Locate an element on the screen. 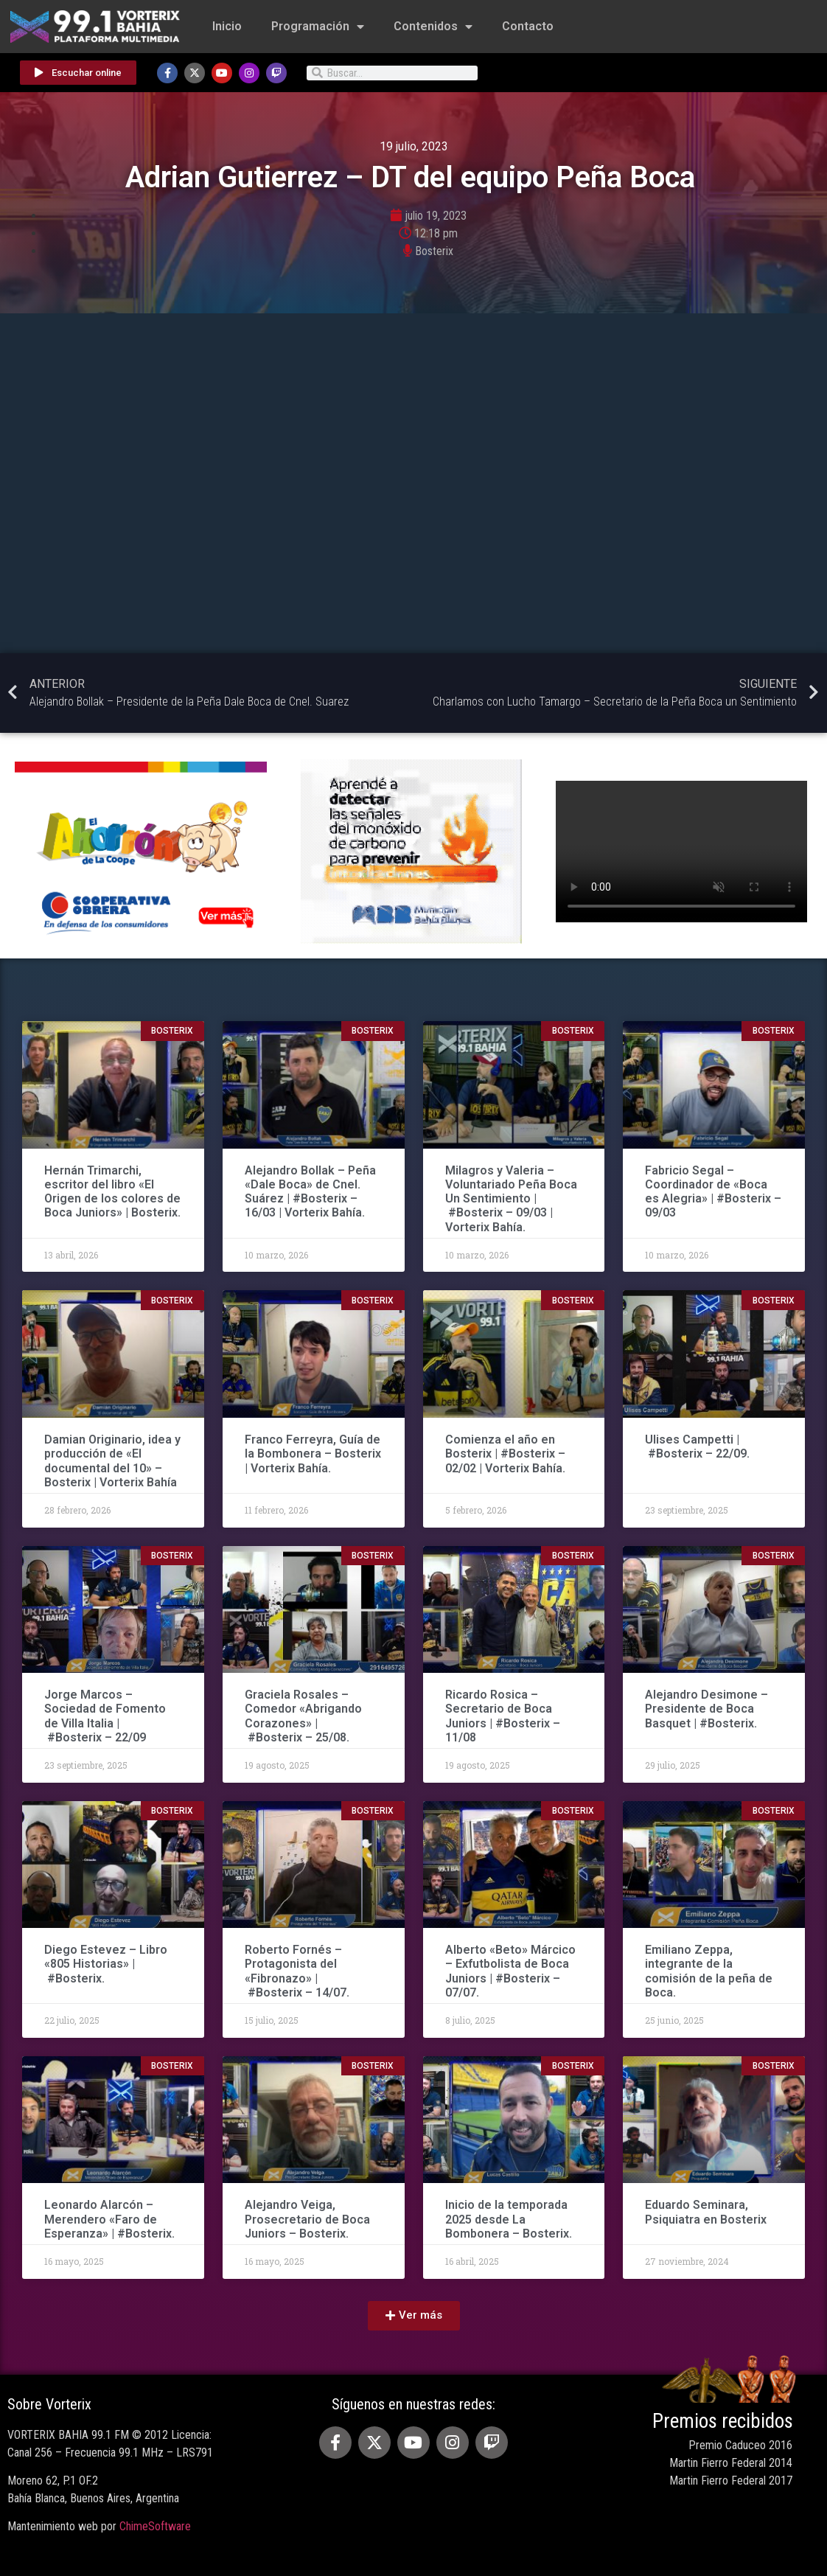  Bosterix is located at coordinates (434, 251).